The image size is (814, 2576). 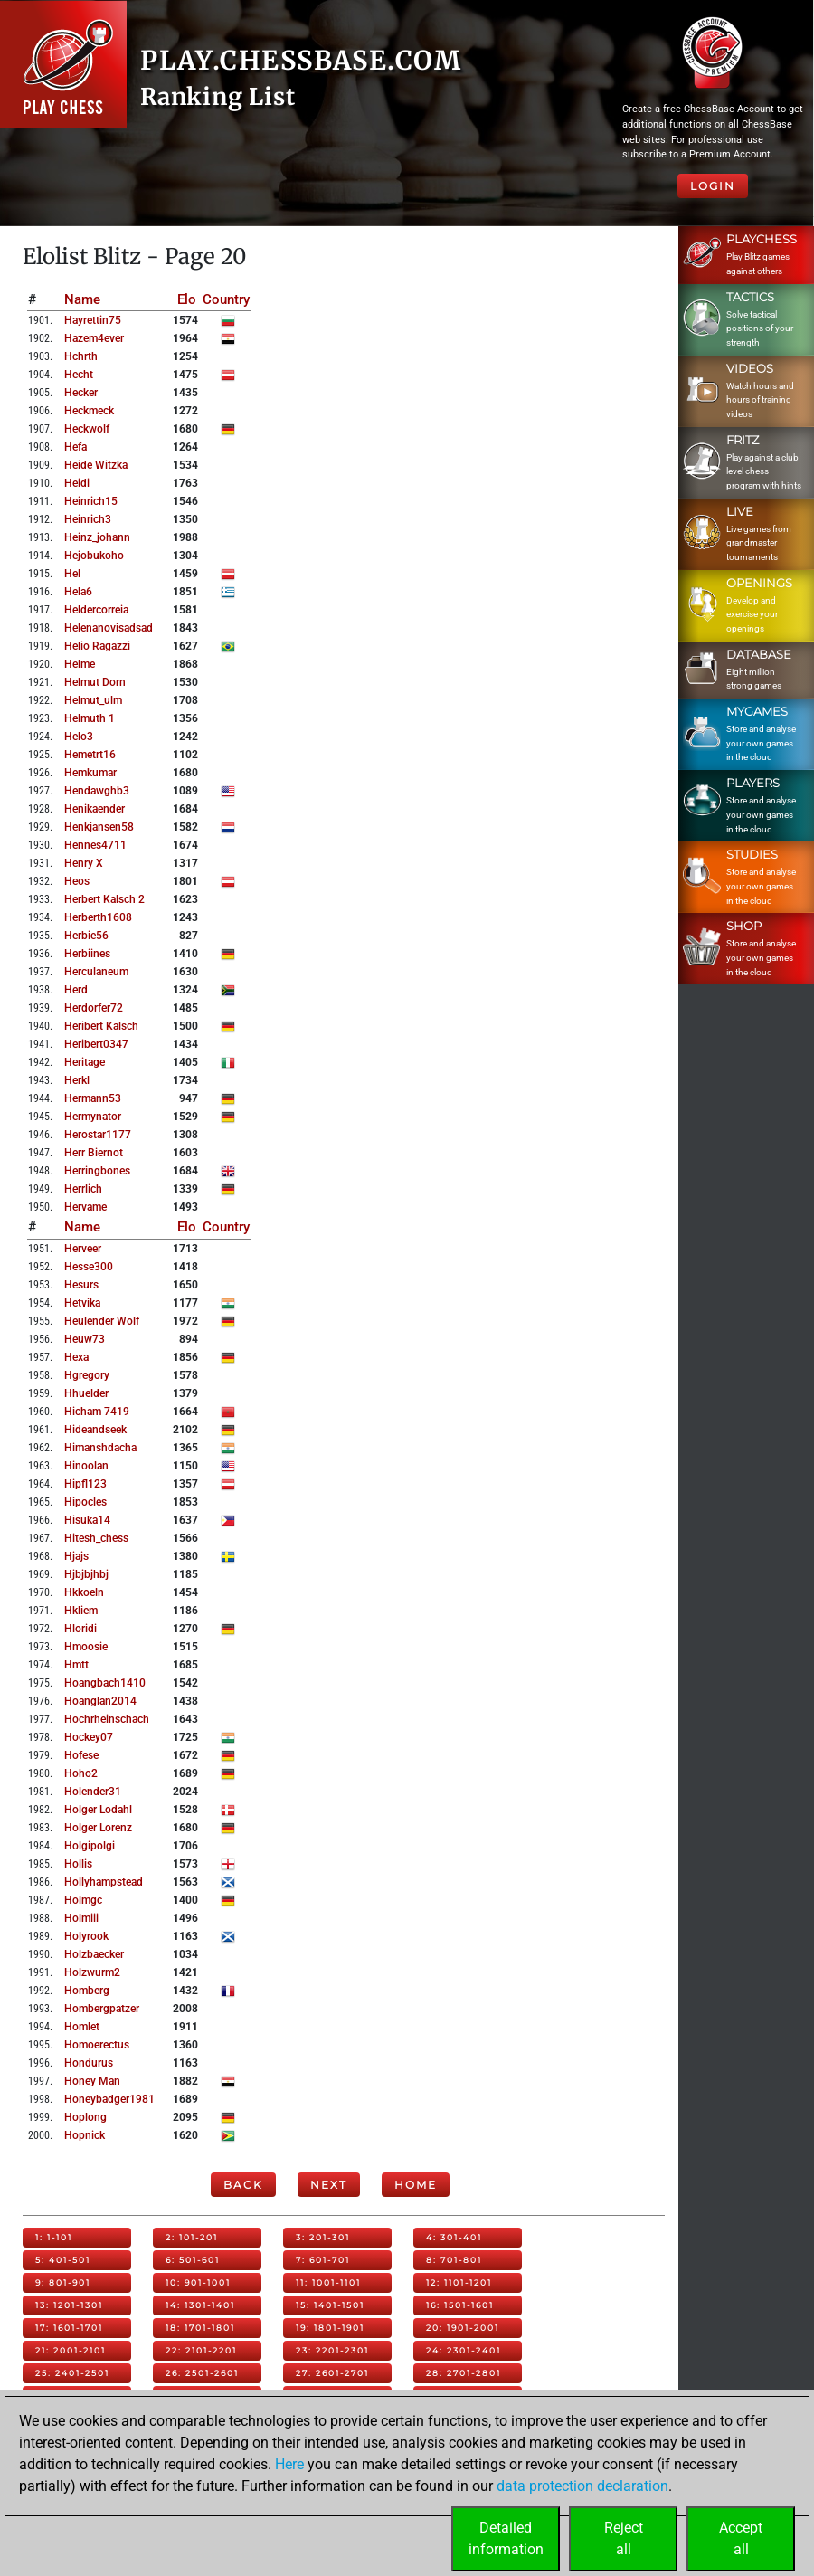 I want to click on hefa, so click(x=75, y=447).